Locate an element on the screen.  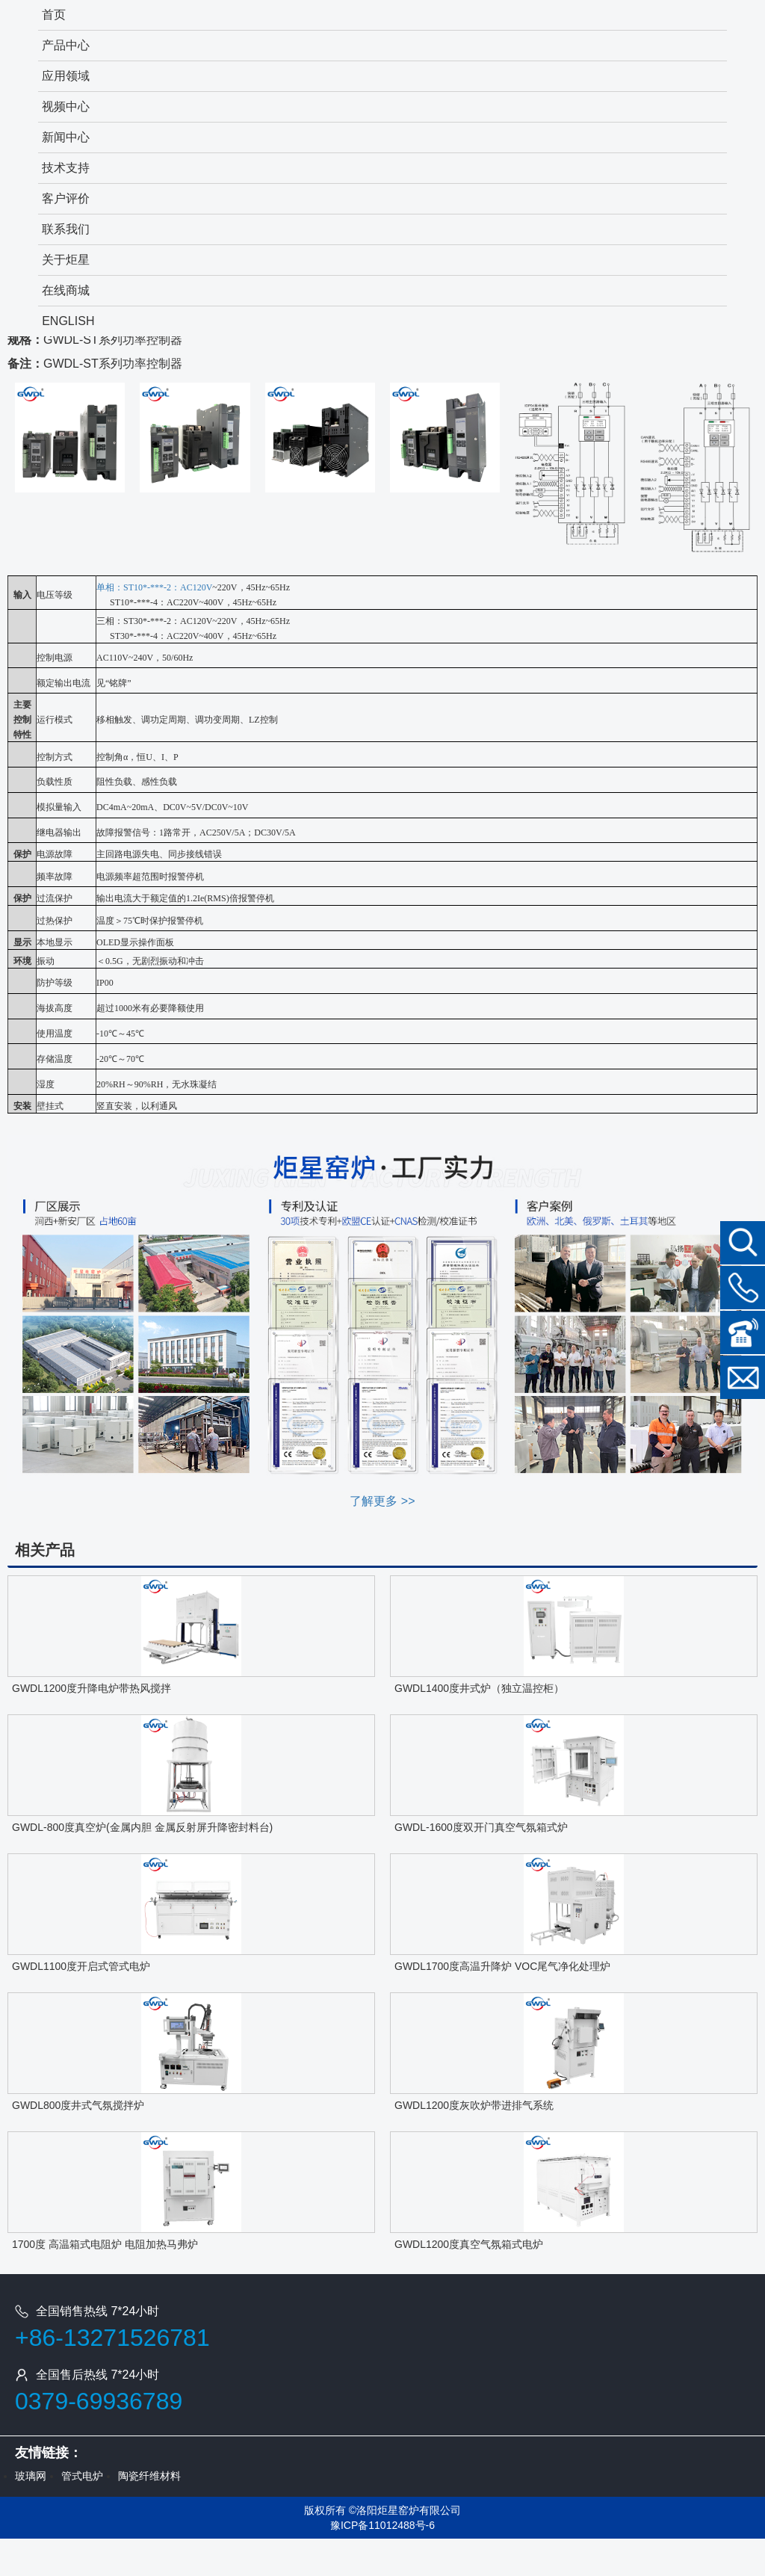
玻璃网 is located at coordinates (30, 2476).